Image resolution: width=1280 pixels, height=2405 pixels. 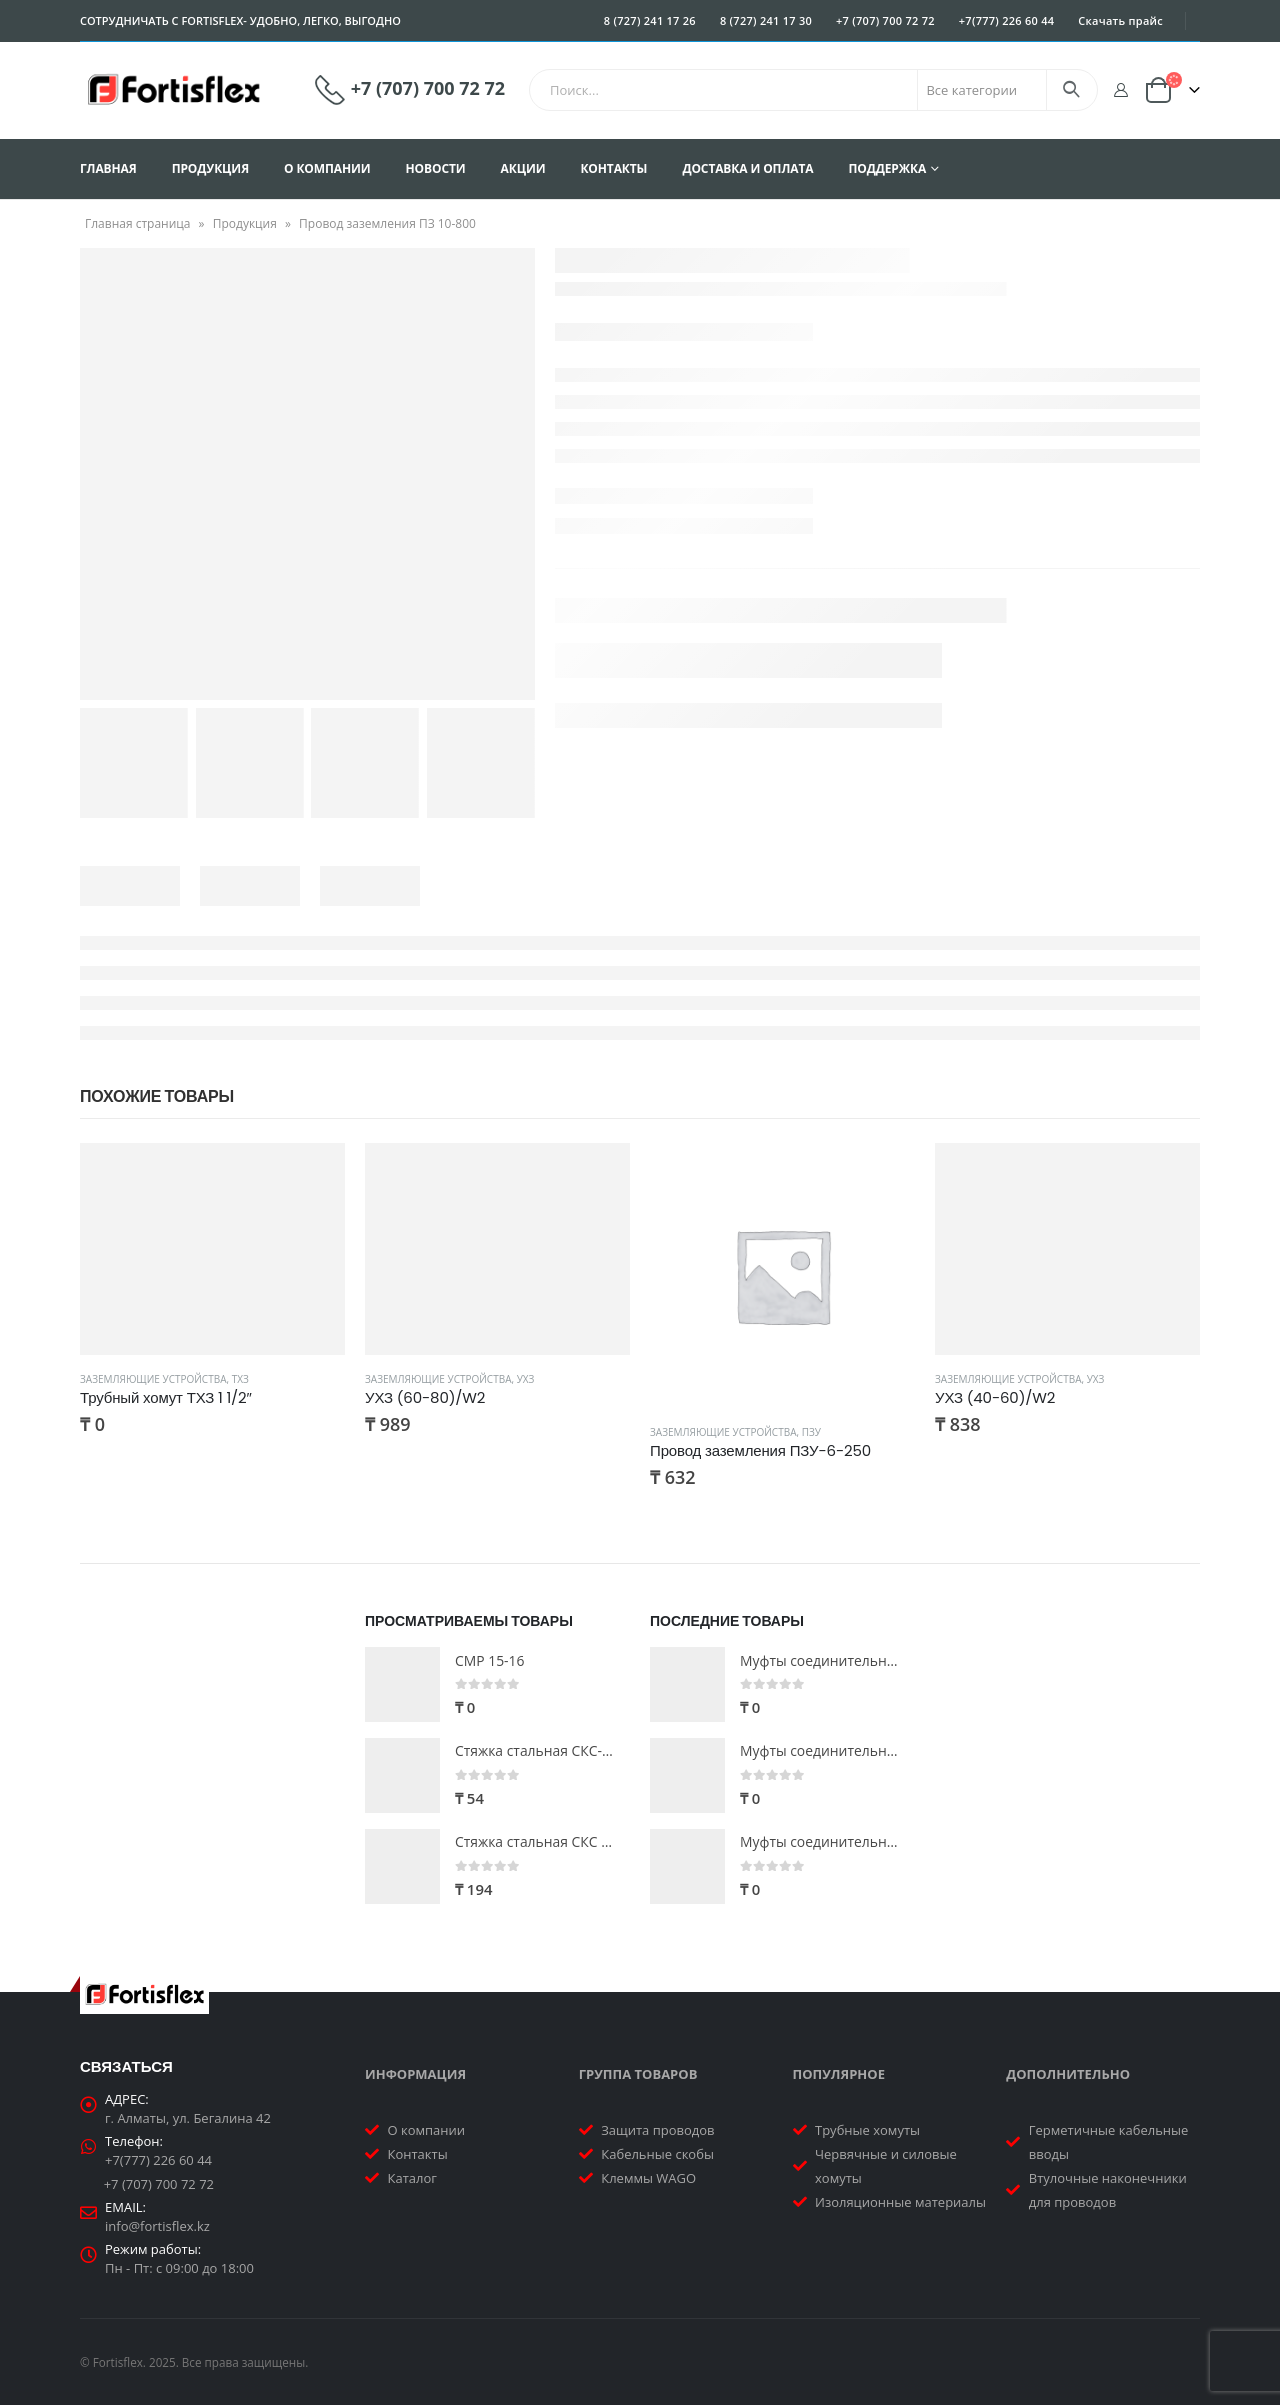 What do you see at coordinates (526, 1379) in the screenshot?
I see `УХЗ` at bounding box center [526, 1379].